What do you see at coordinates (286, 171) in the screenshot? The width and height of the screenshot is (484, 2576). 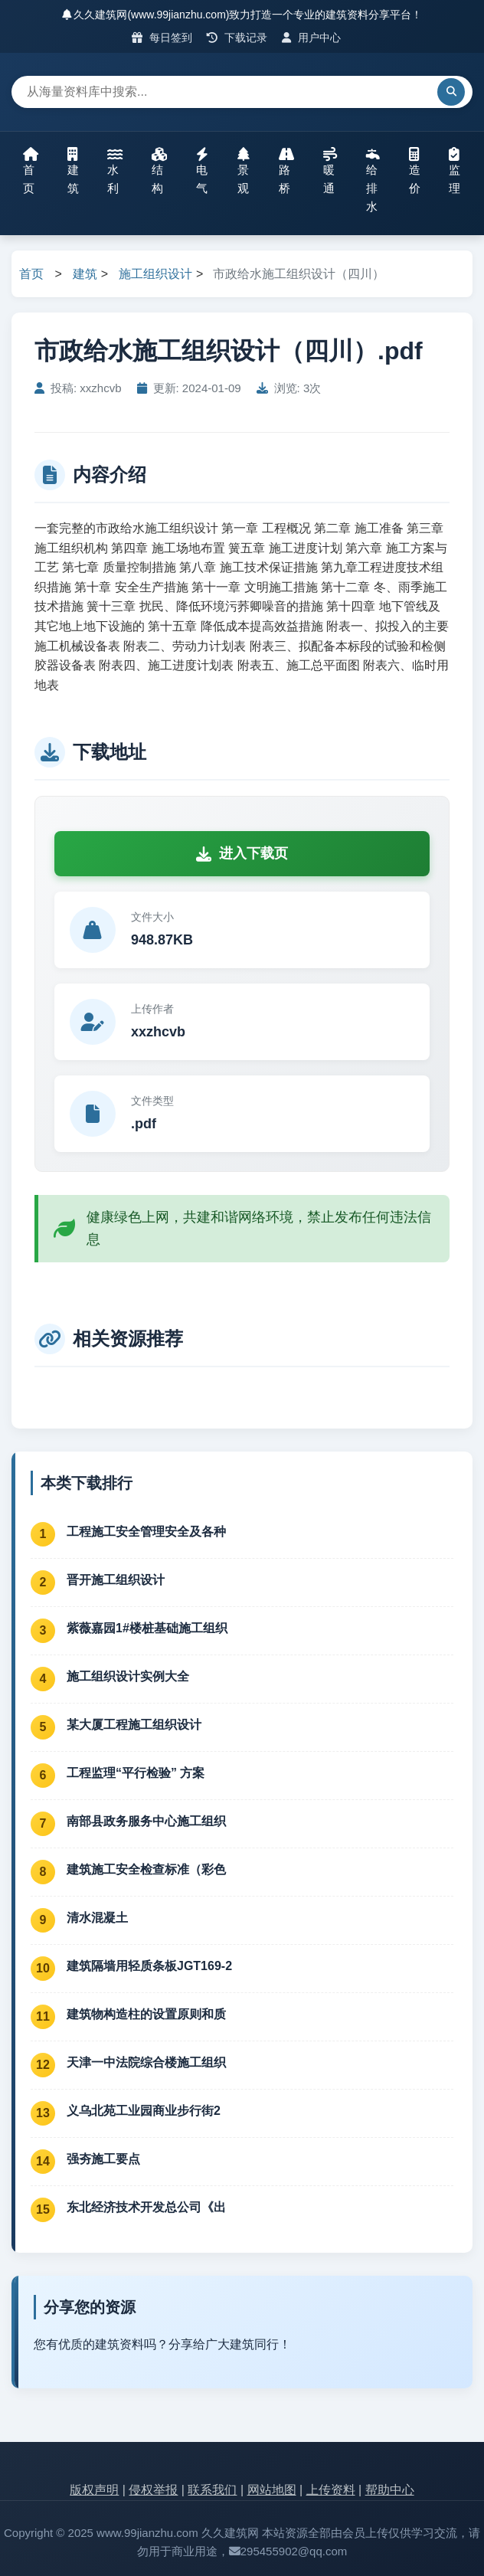 I see `路桥` at bounding box center [286, 171].